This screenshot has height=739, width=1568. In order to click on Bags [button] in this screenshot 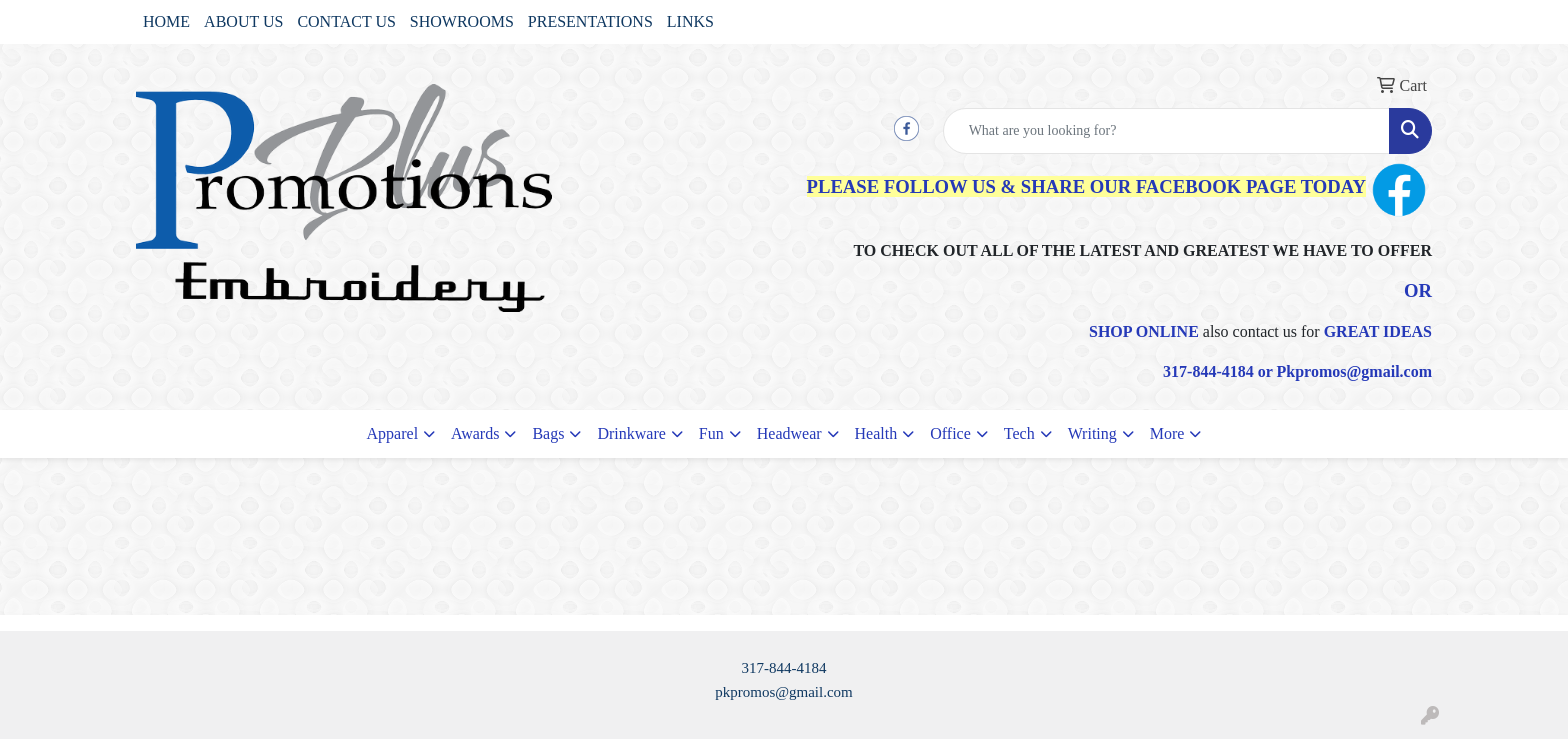, I will do `click(548, 433)`.